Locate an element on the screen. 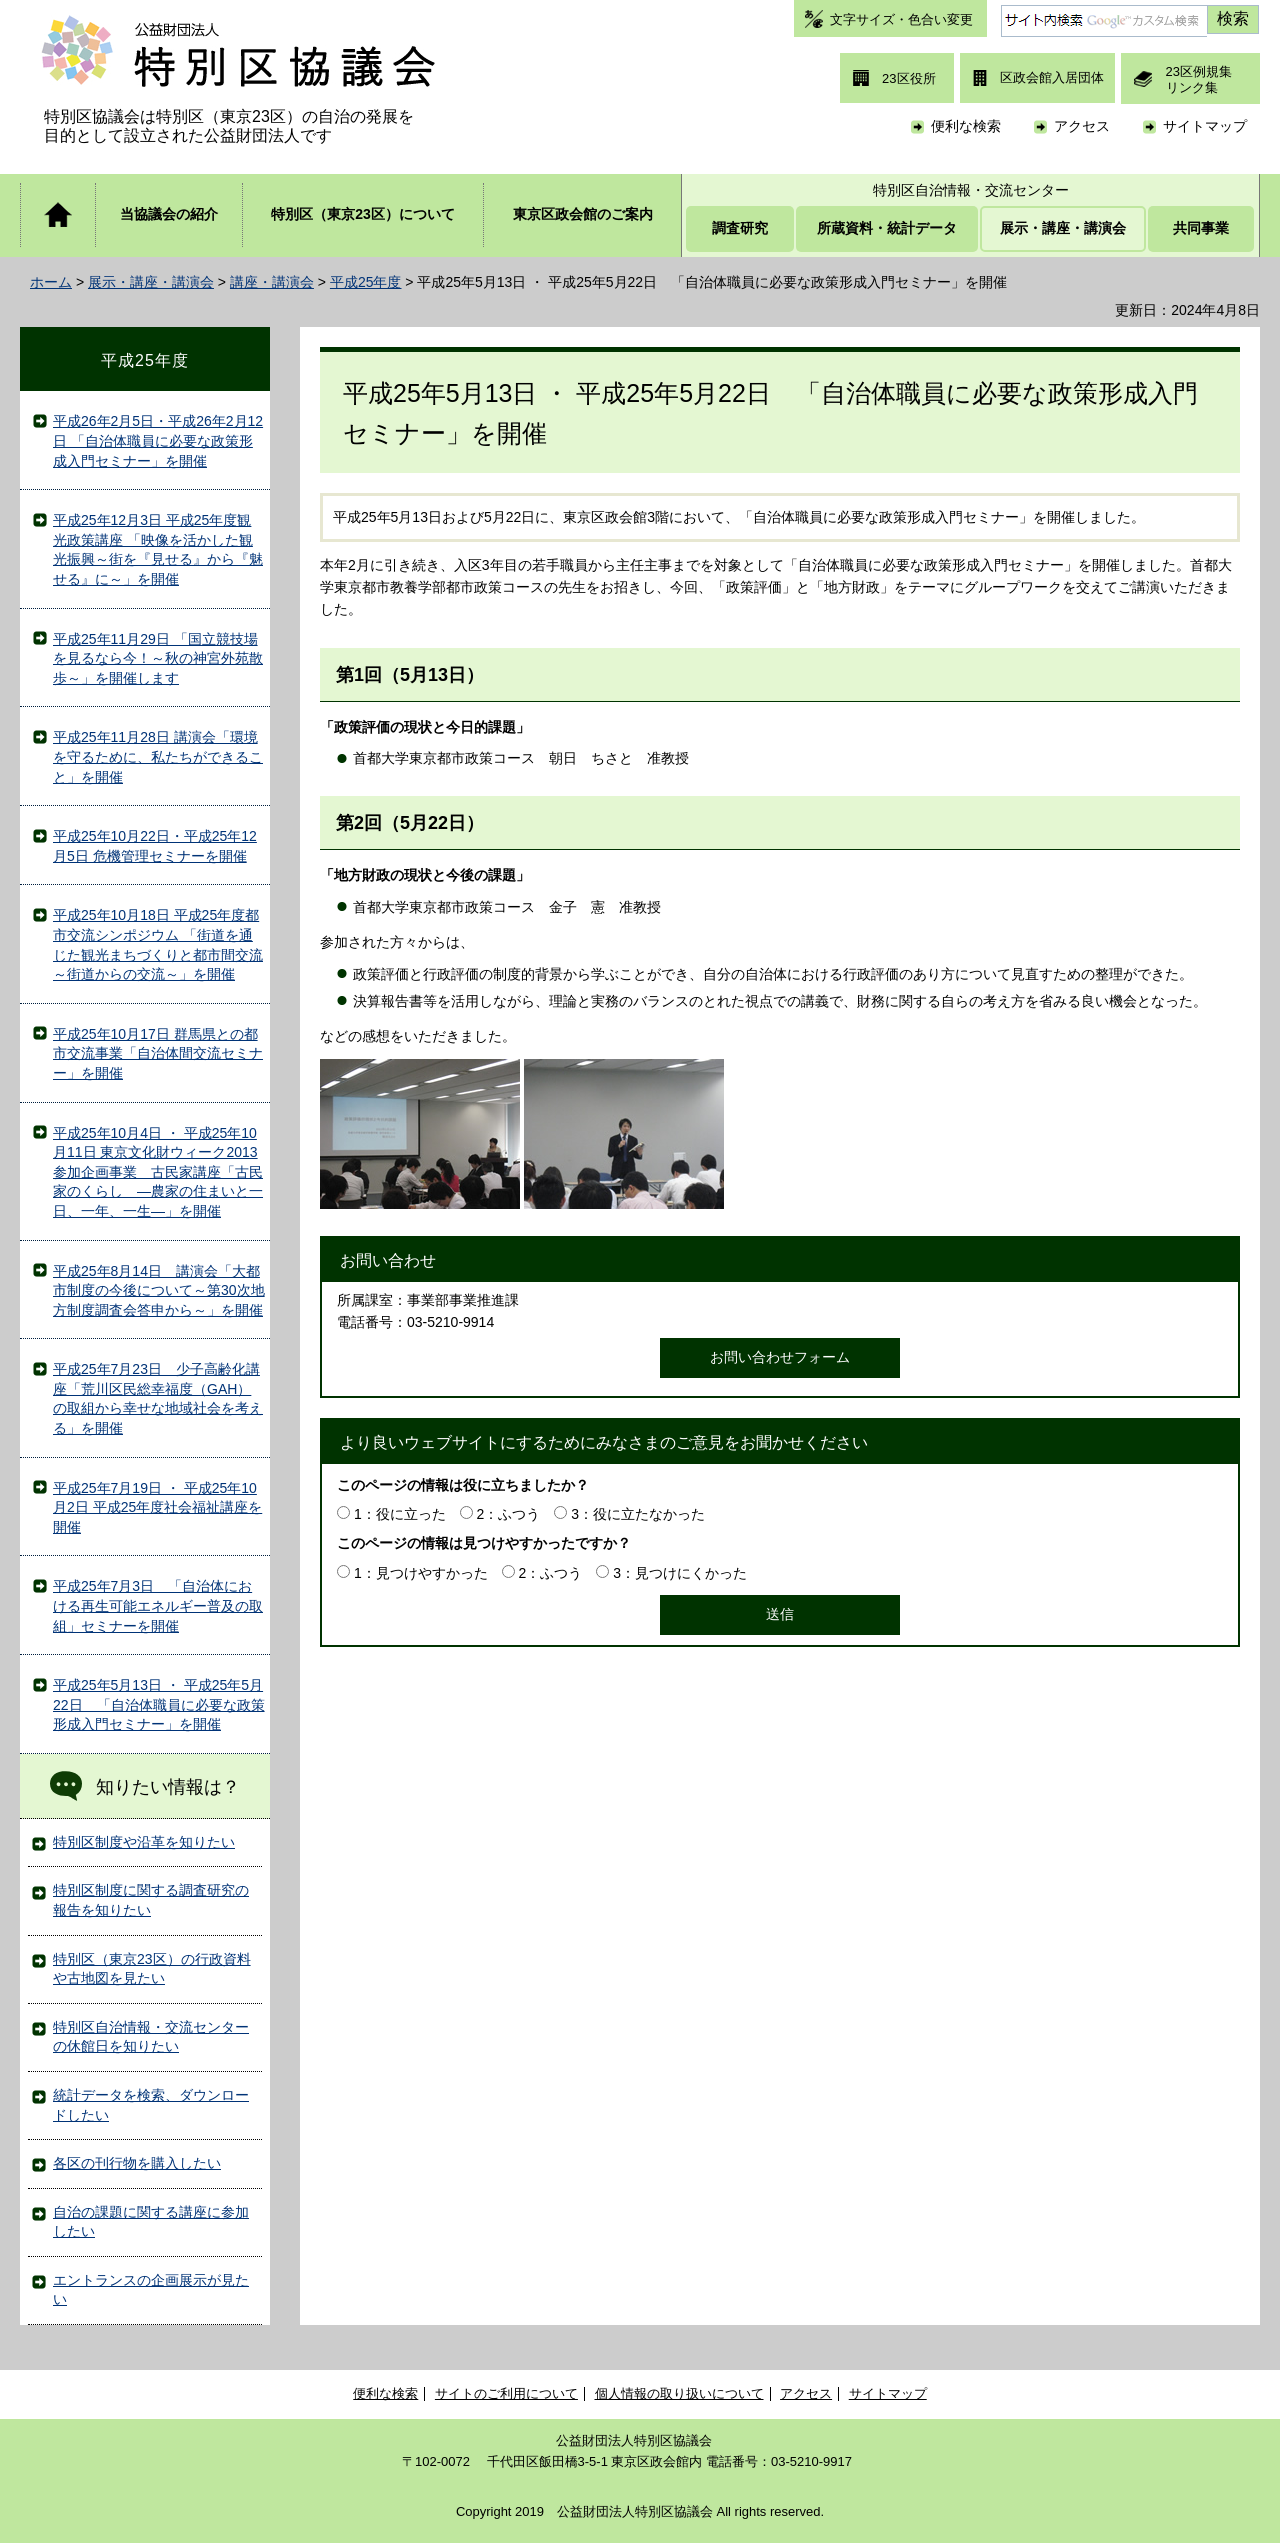  2：ふつう is located at coordinates (509, 1514).